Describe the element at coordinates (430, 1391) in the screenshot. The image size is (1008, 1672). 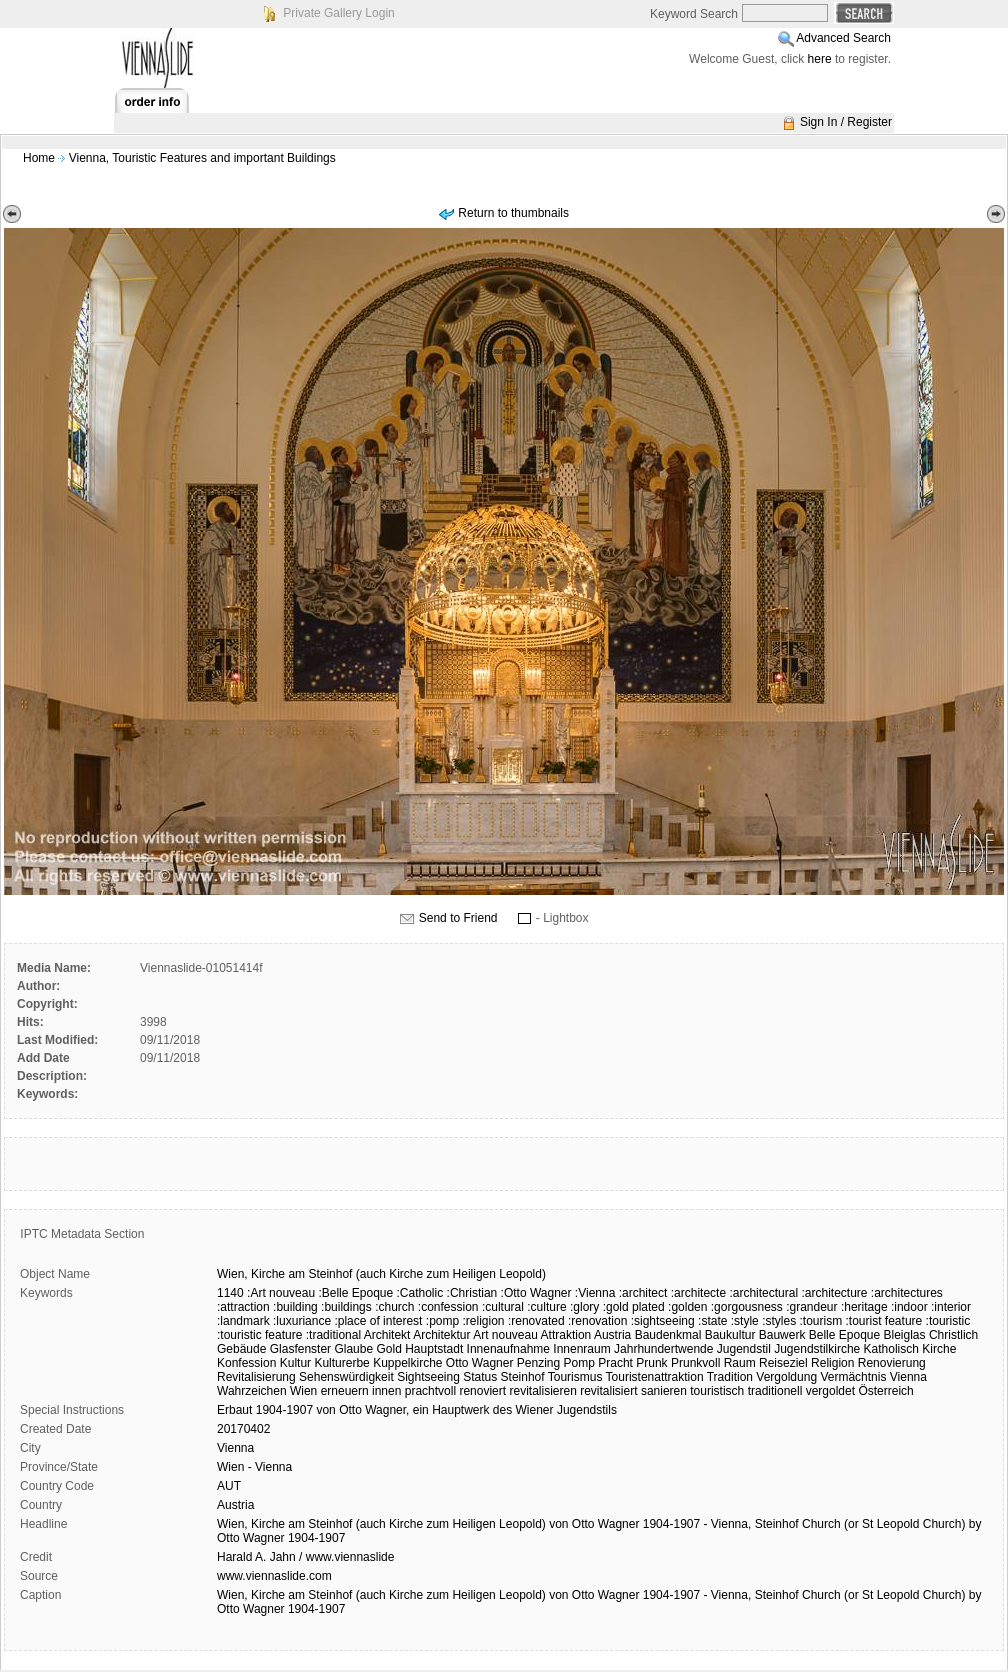
I see `prachtvoll` at that location.